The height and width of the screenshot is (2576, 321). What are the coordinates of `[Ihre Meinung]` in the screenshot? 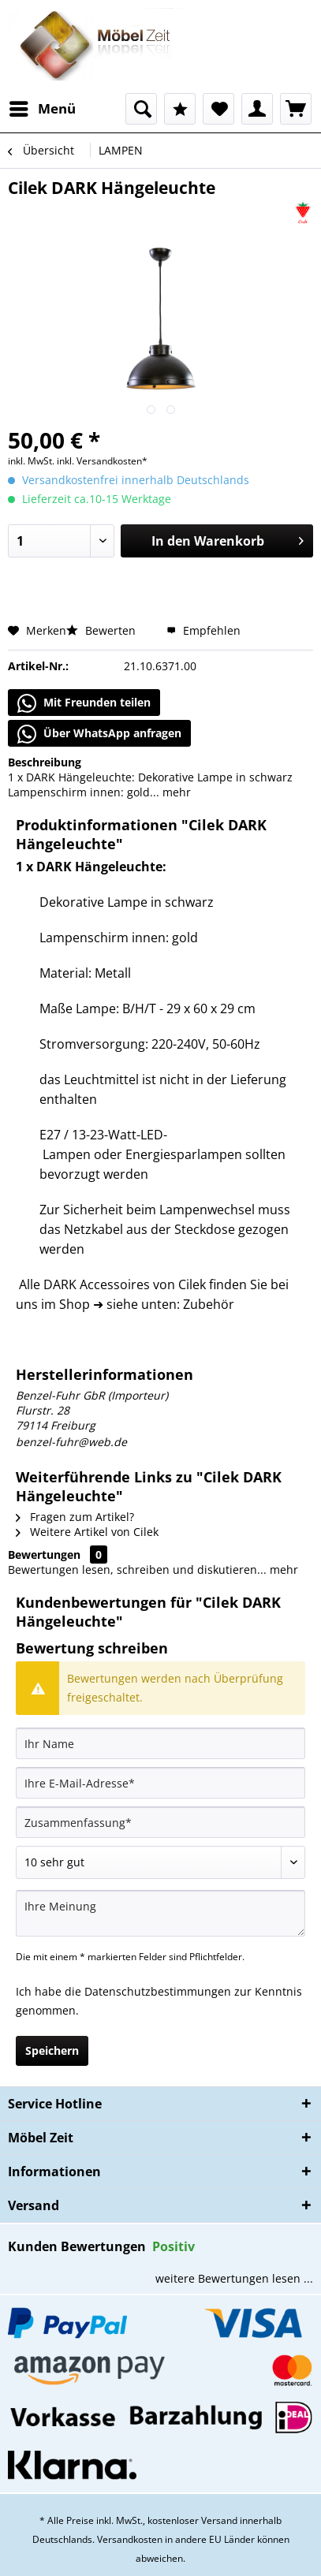 It's located at (160, 1913).